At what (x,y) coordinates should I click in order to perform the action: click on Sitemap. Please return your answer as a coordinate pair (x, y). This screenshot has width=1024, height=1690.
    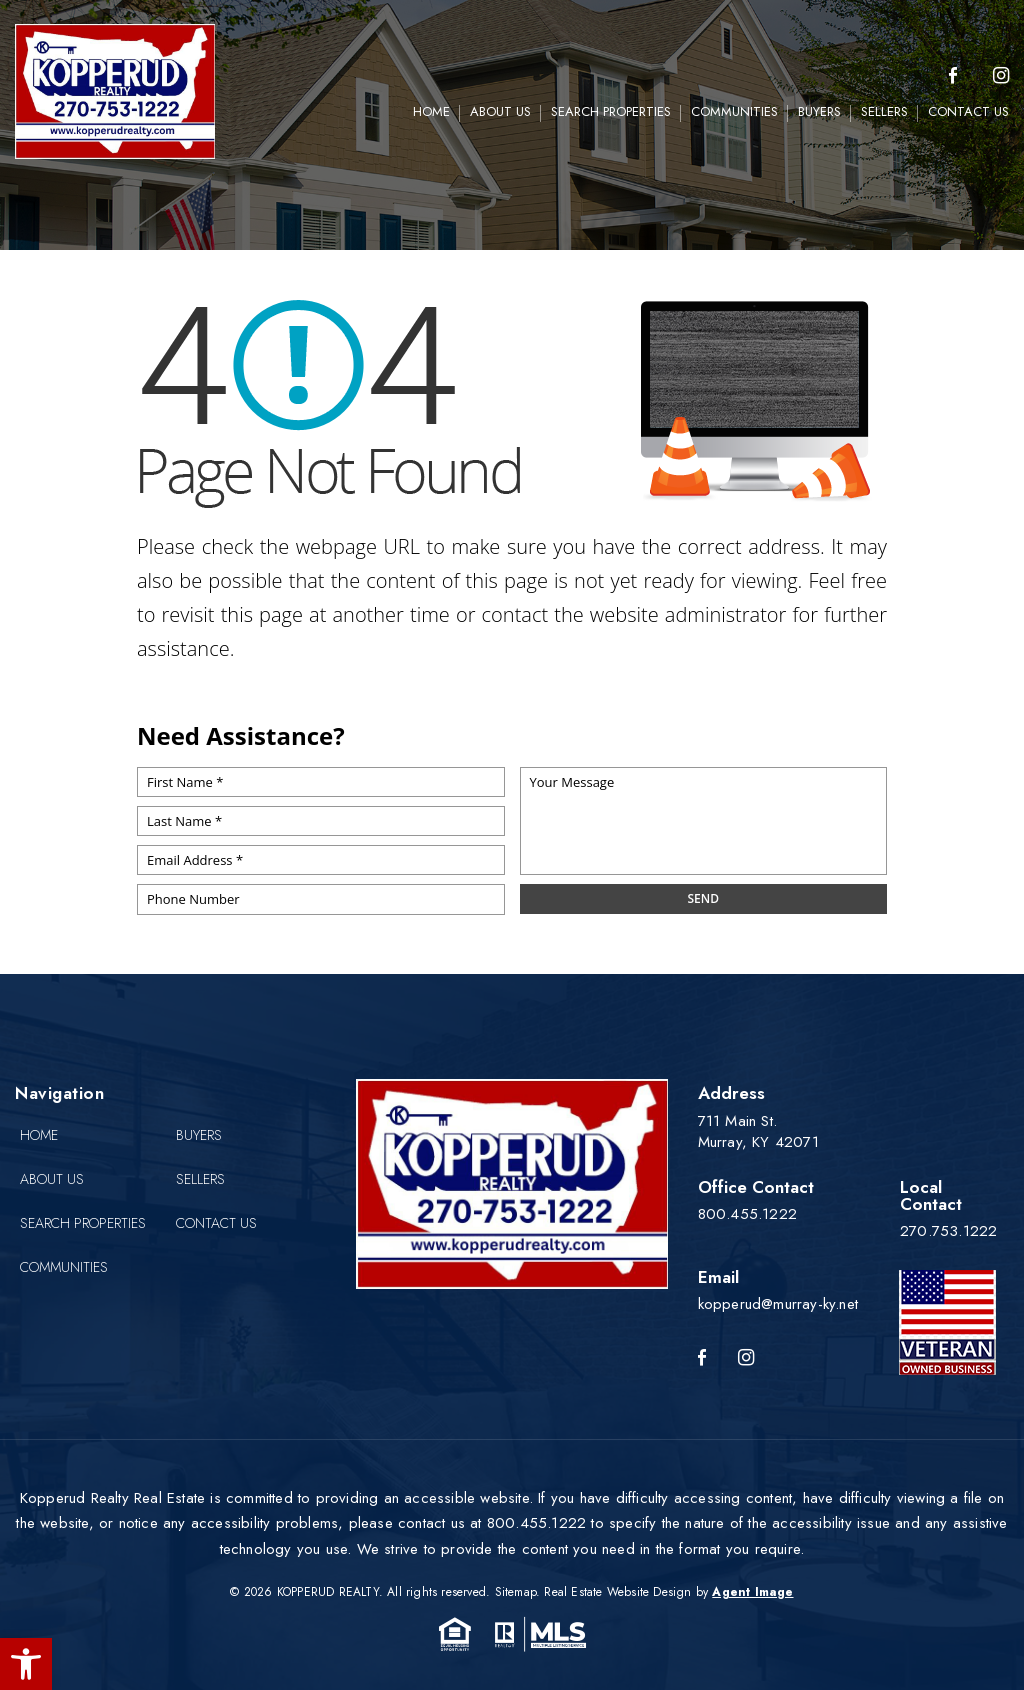
    Looking at the image, I should click on (515, 1592).